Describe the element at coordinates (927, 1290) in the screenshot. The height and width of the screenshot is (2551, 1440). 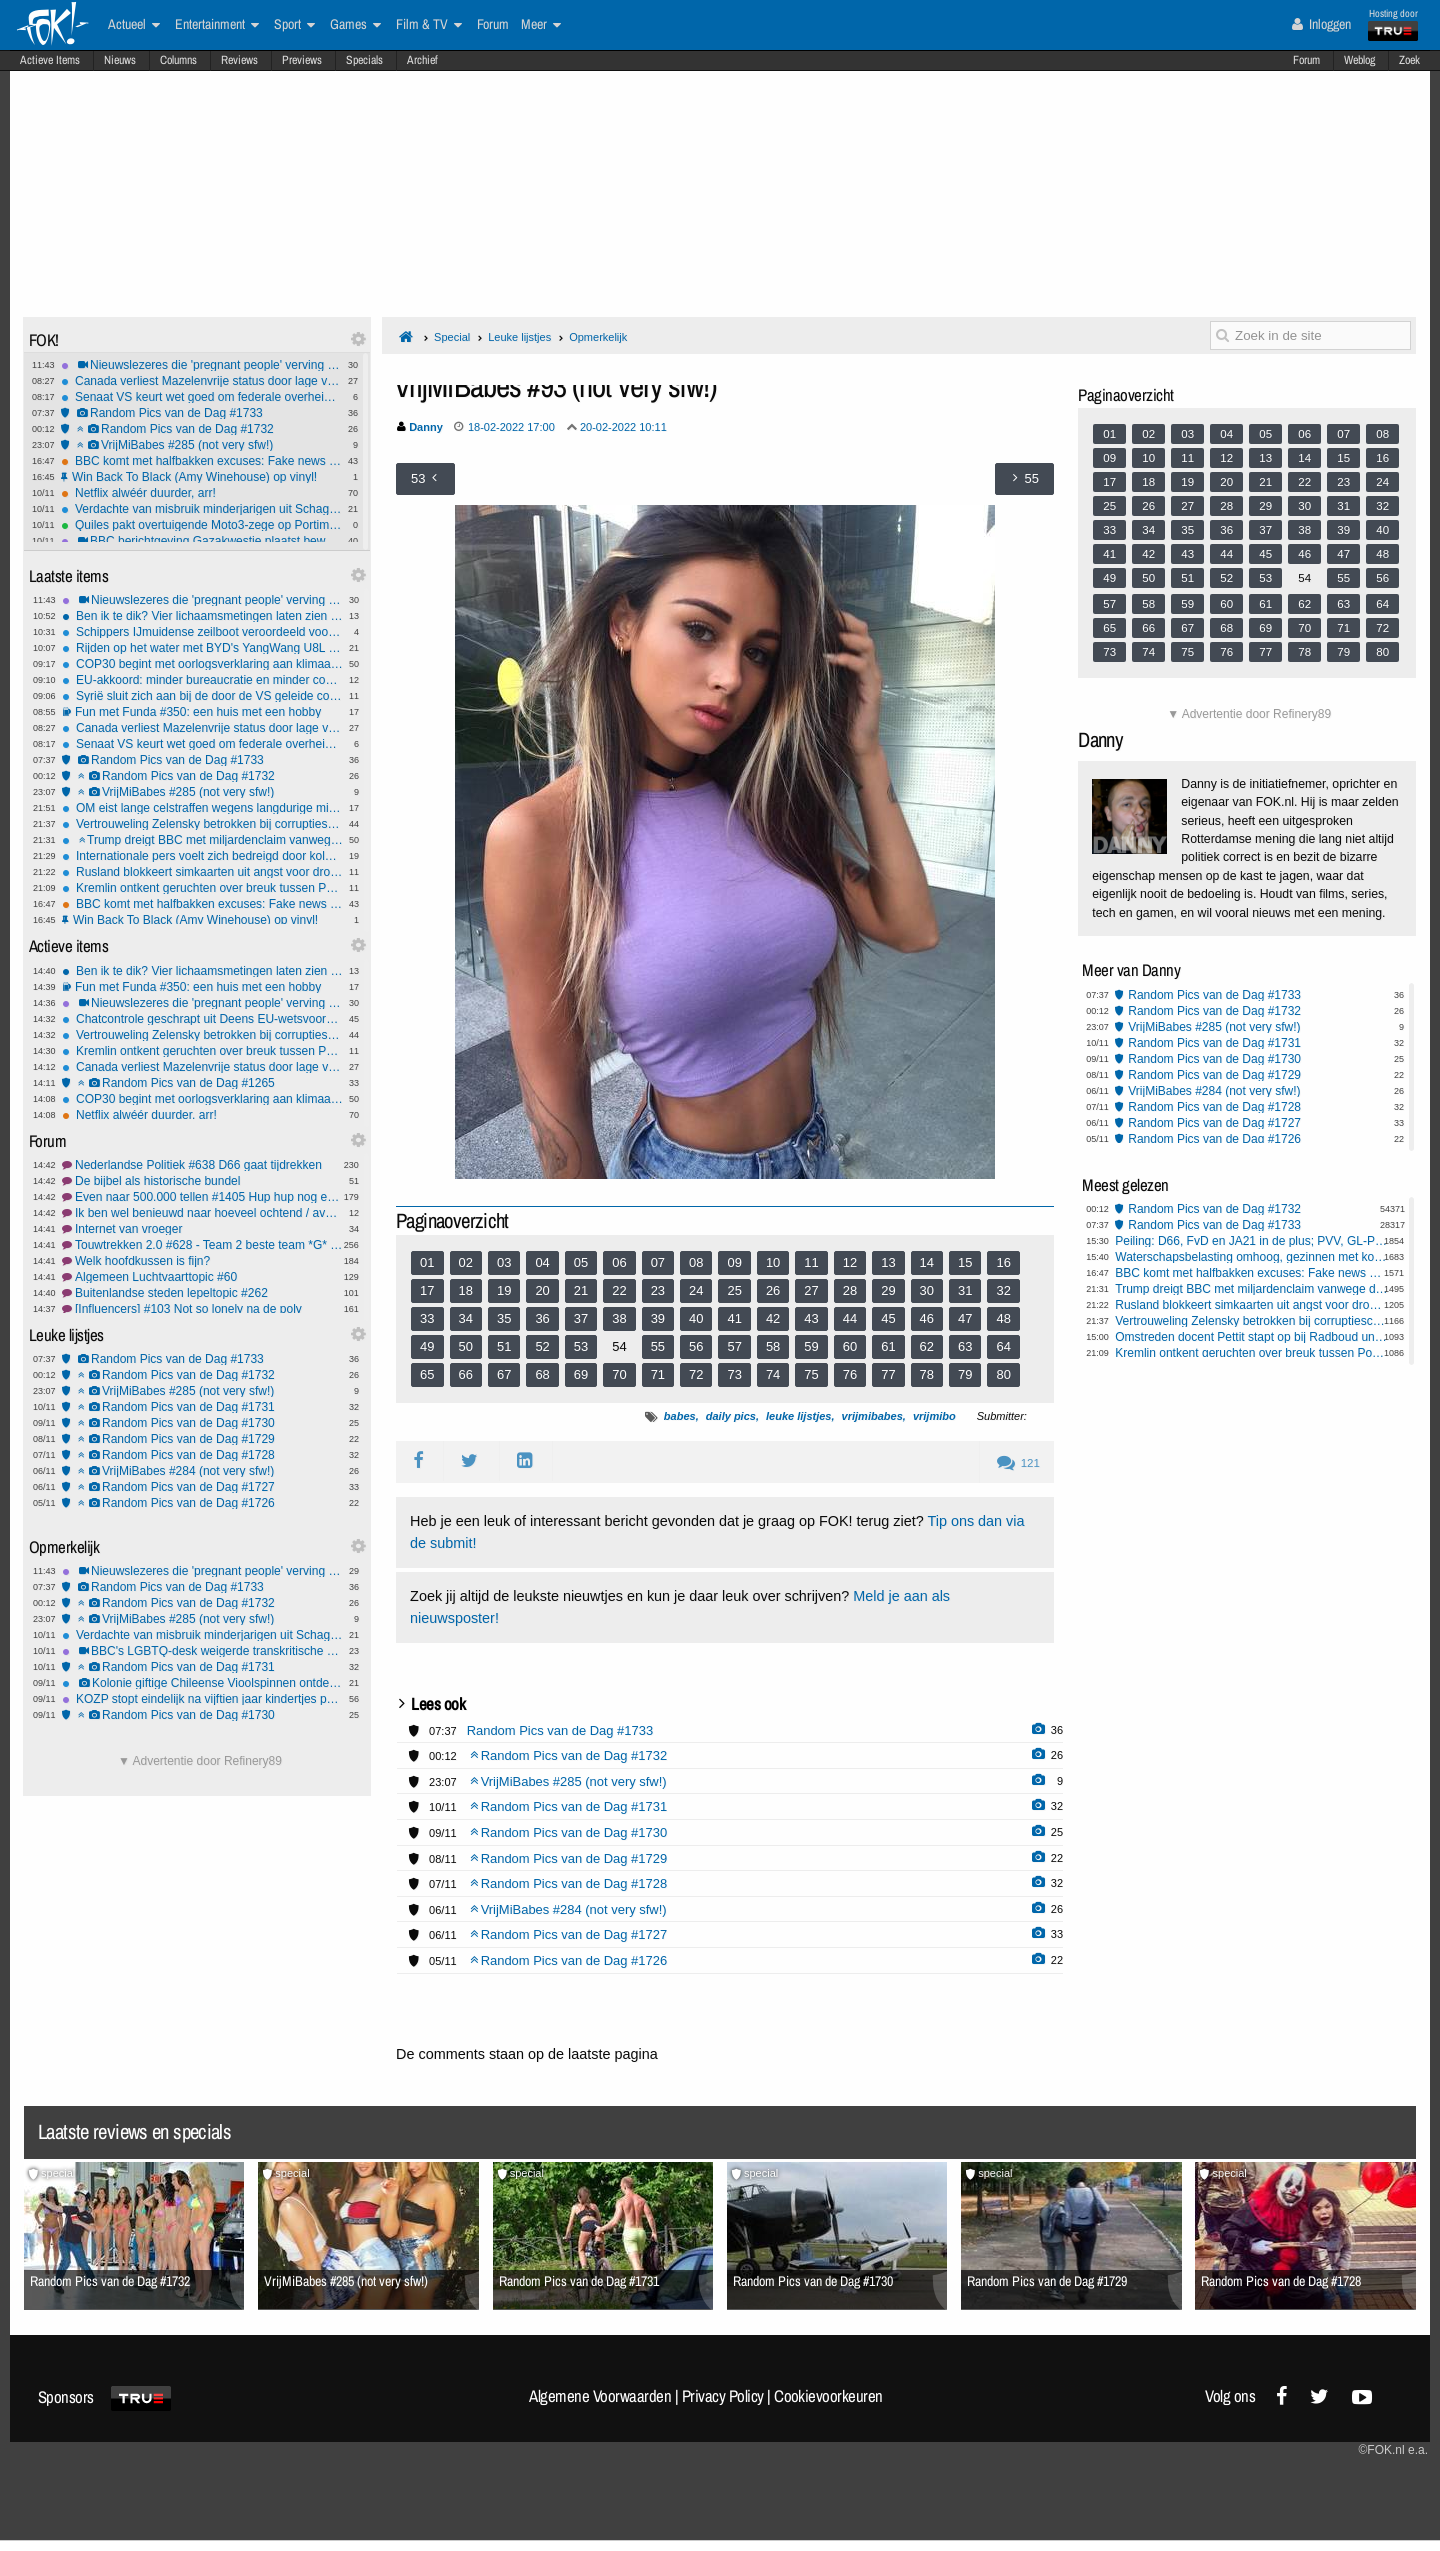
I see `30` at that location.